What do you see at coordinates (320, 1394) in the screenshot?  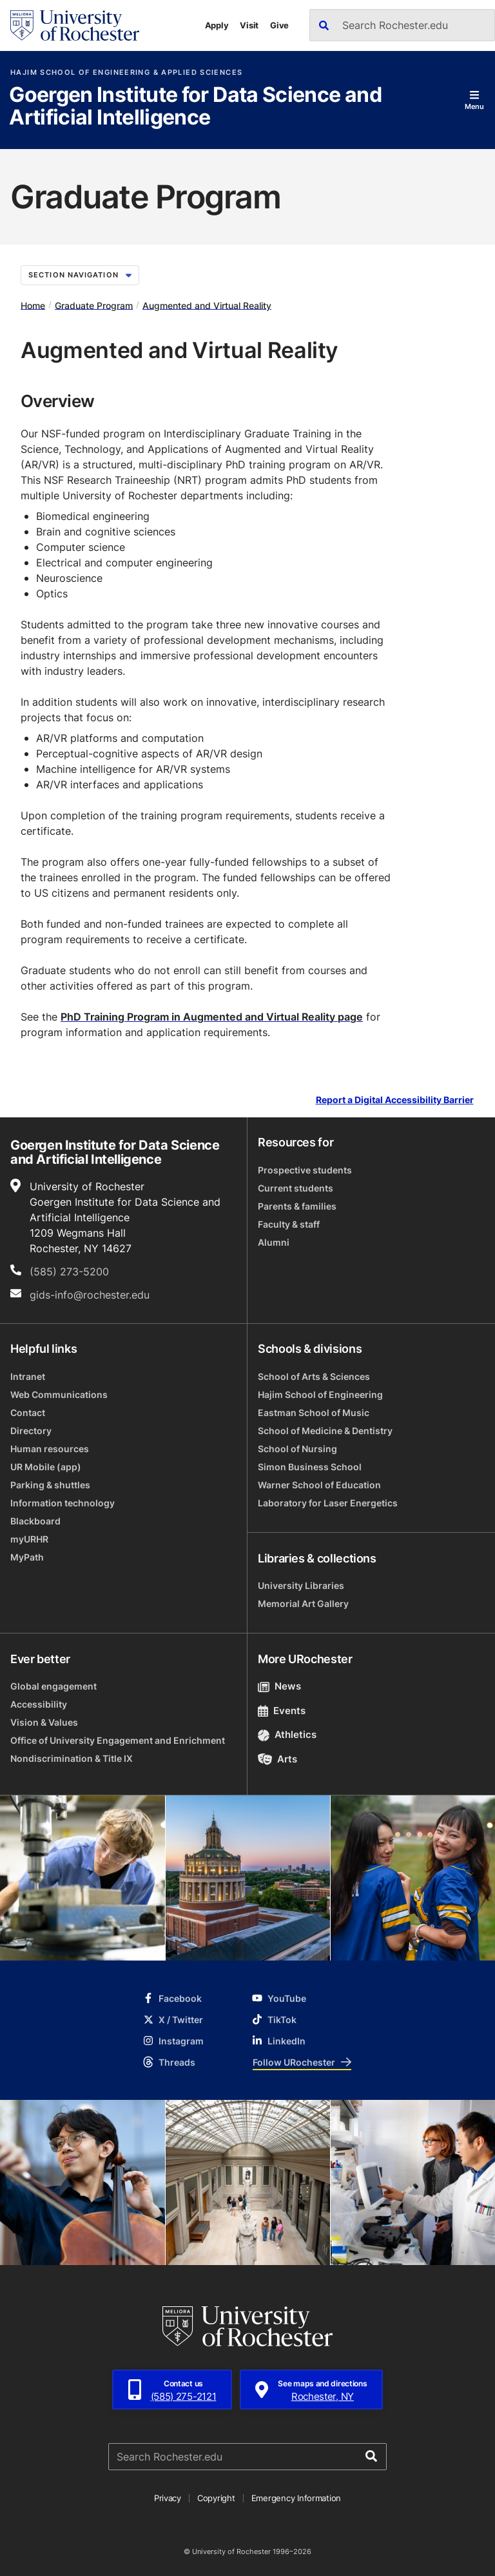 I see `Hajim School of Engineering` at bounding box center [320, 1394].